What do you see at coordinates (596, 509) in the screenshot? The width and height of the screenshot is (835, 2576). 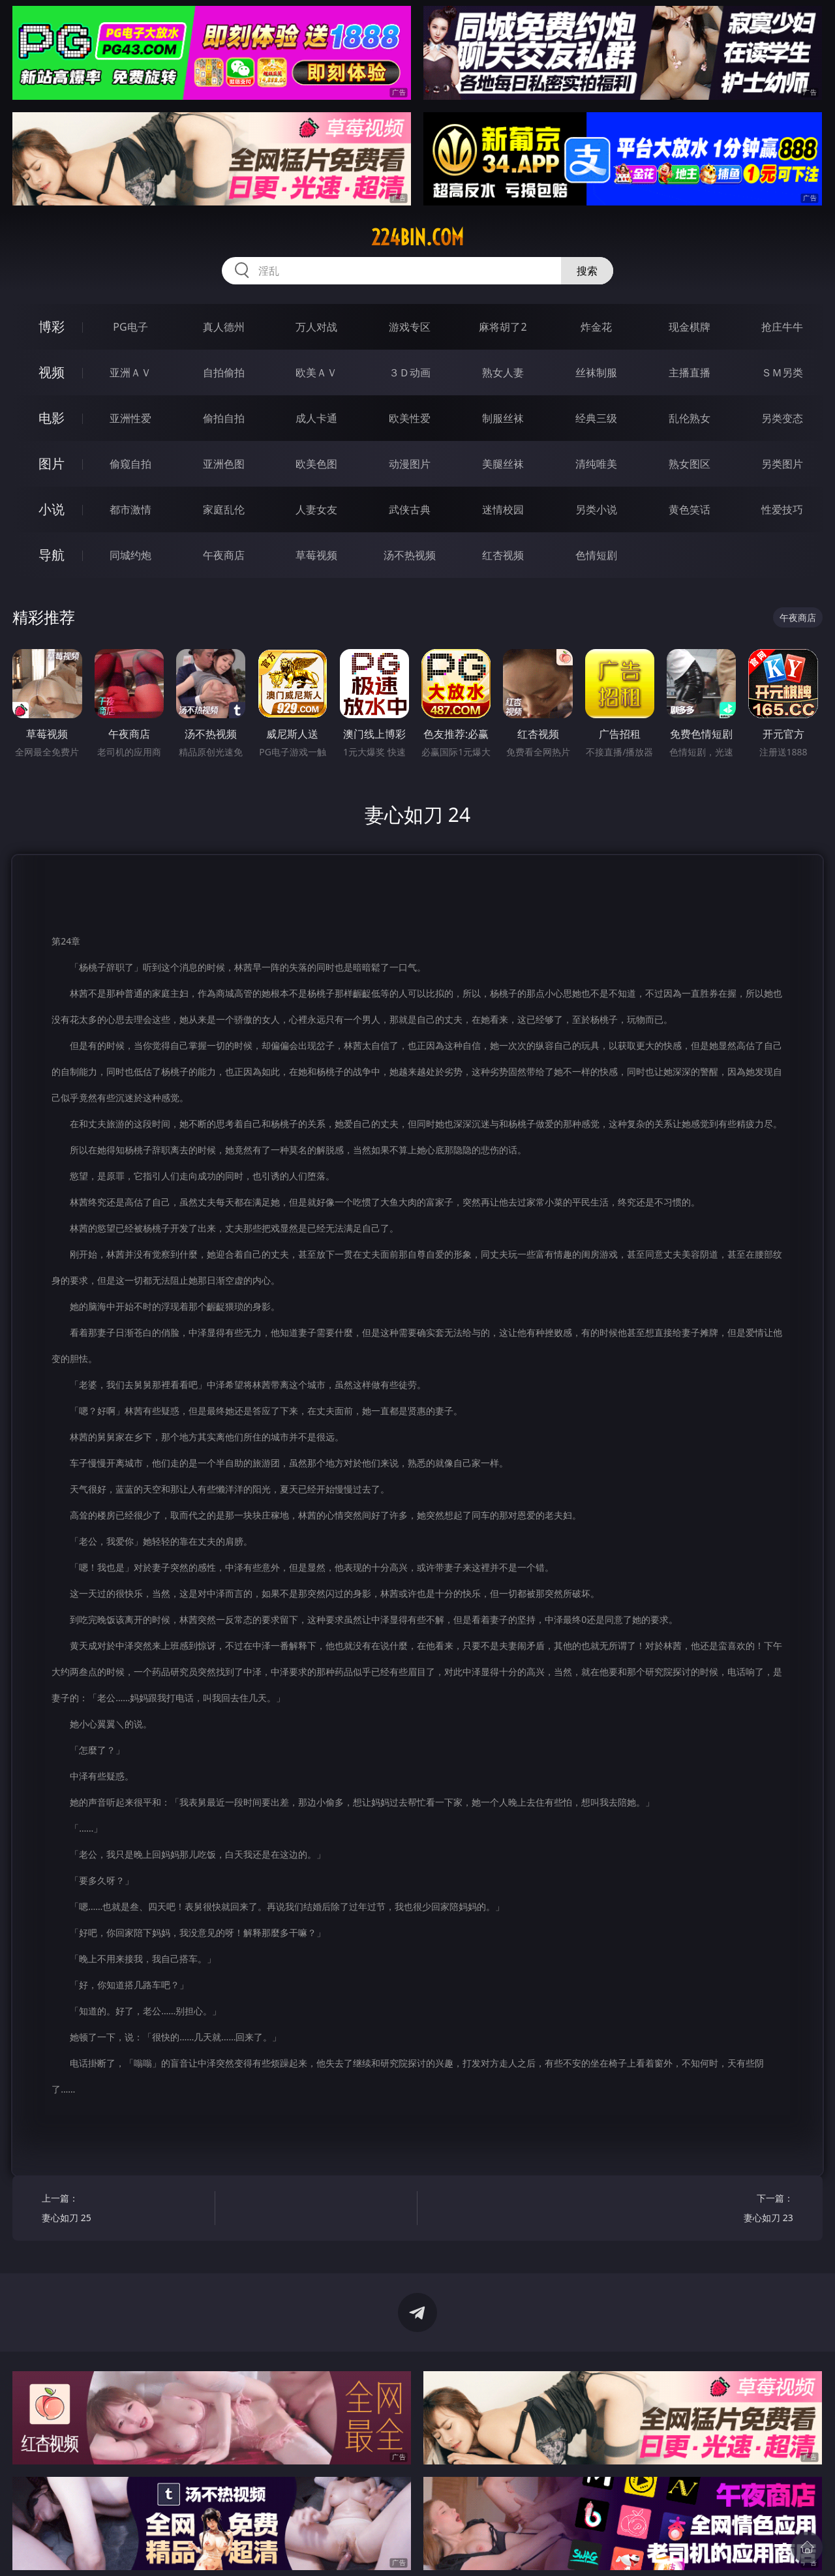 I see `另类小说` at bounding box center [596, 509].